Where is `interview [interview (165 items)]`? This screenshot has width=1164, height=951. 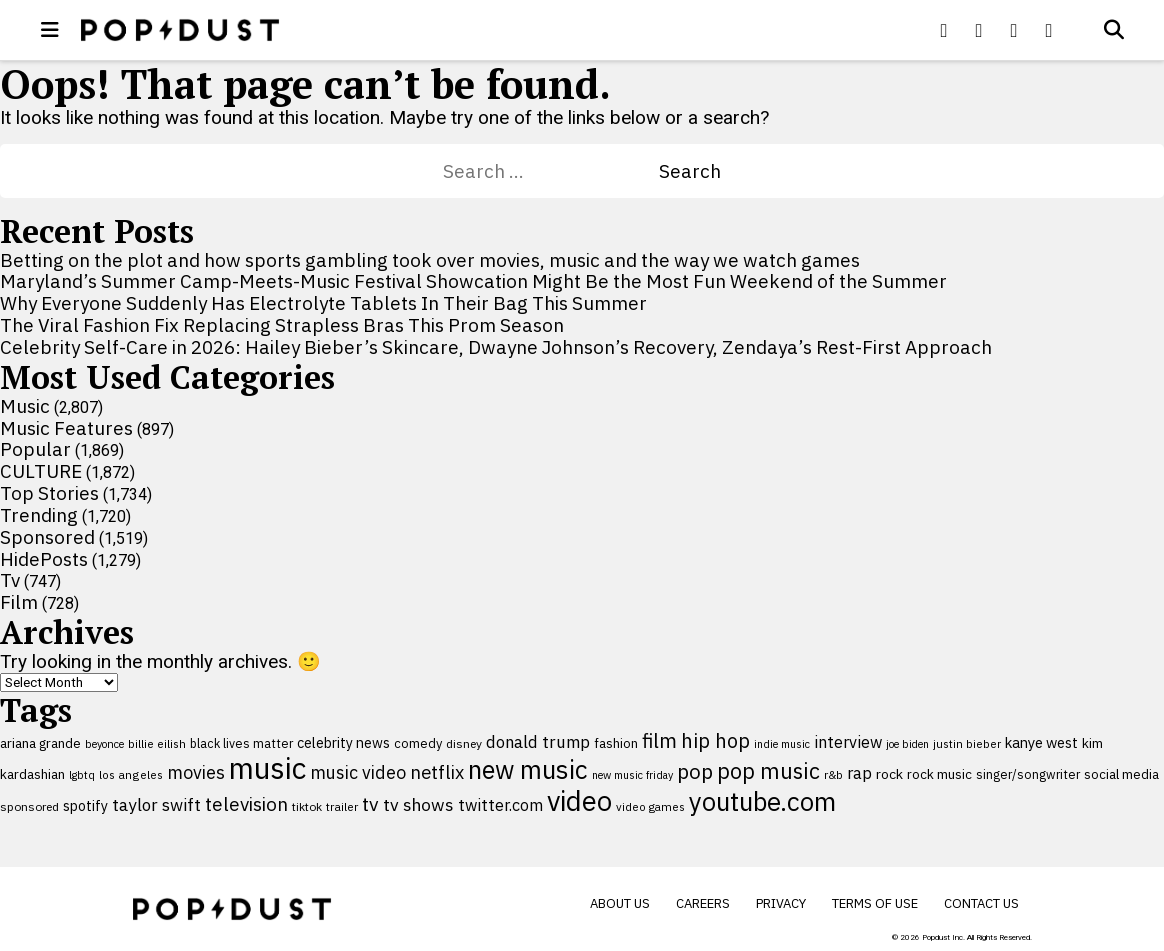
interview [interview (165 items)] is located at coordinates (848, 741).